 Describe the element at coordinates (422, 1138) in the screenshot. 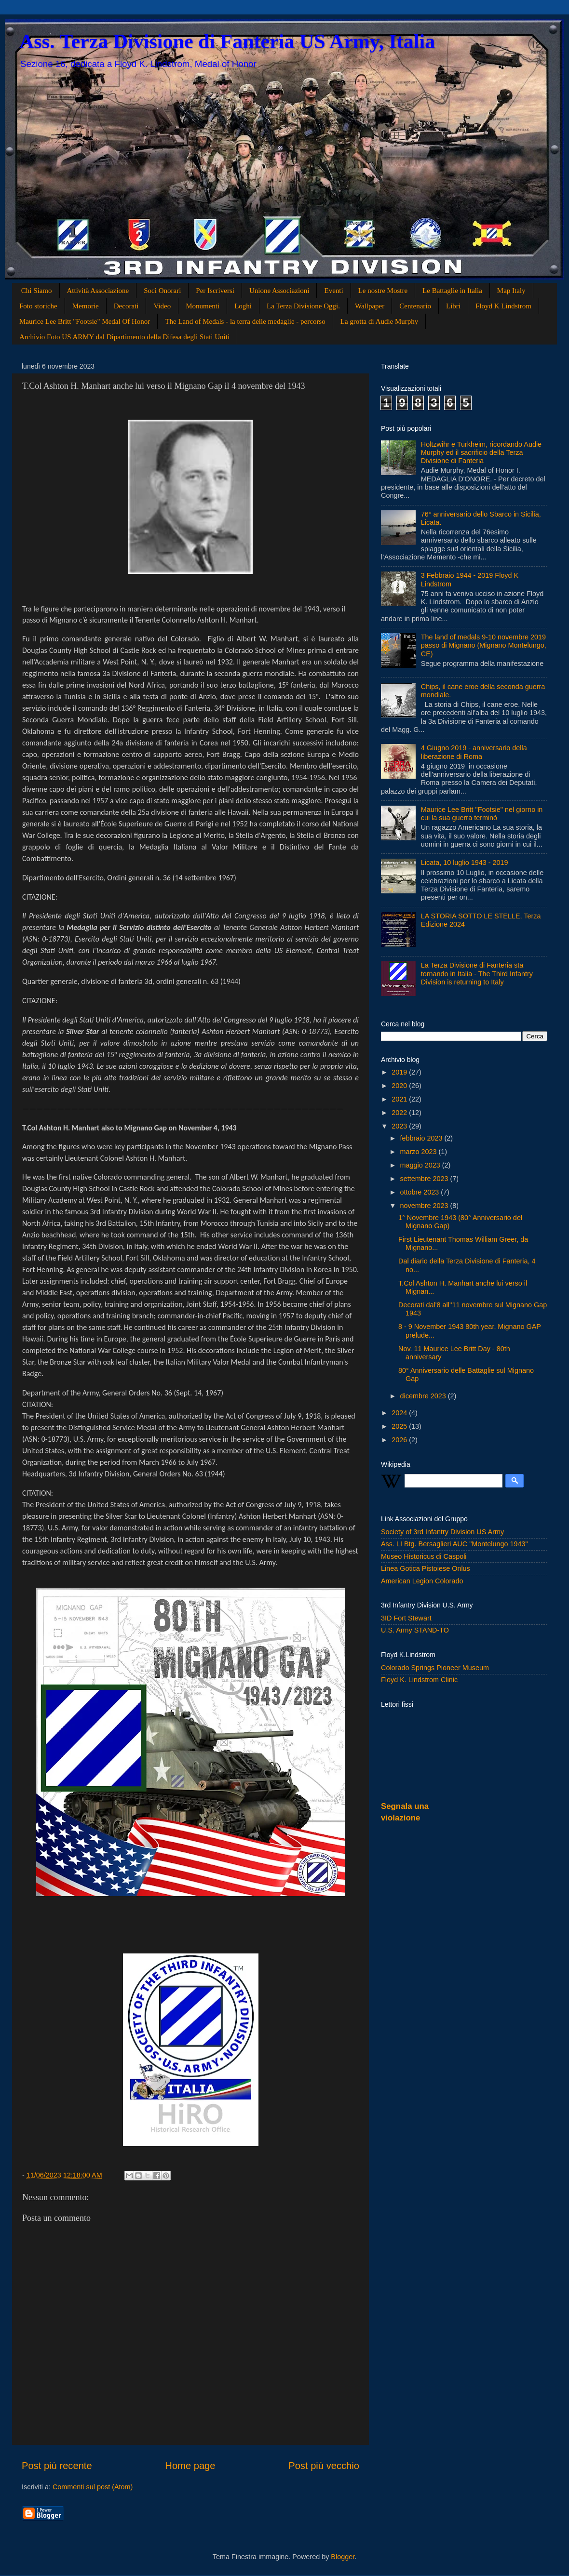

I see `febbraio 2023` at that location.